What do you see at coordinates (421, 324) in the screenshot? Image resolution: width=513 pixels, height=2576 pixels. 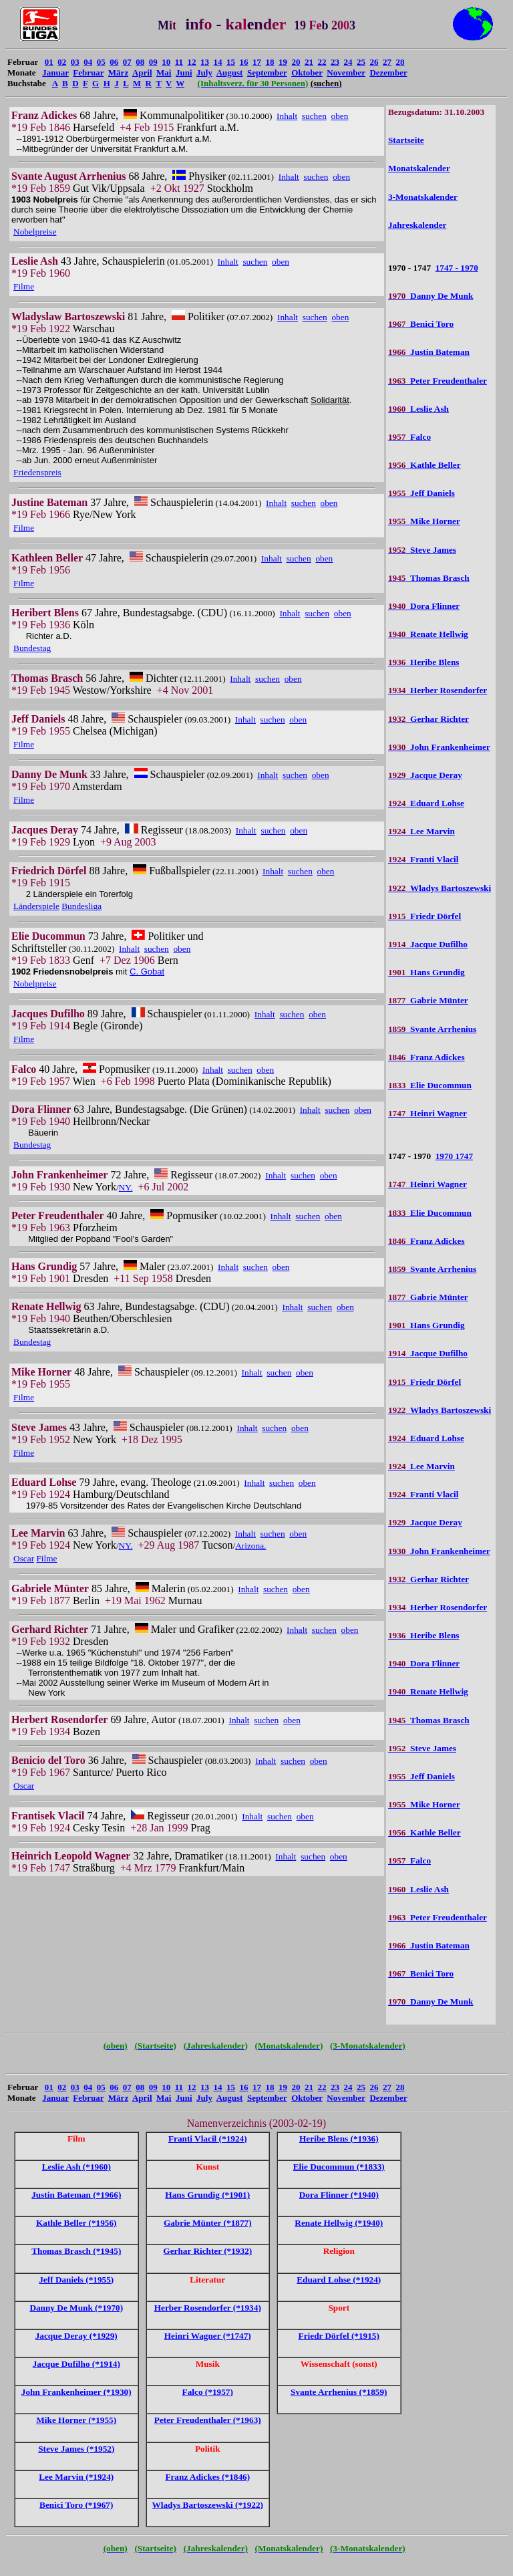 I see `Benici Toro` at bounding box center [421, 324].